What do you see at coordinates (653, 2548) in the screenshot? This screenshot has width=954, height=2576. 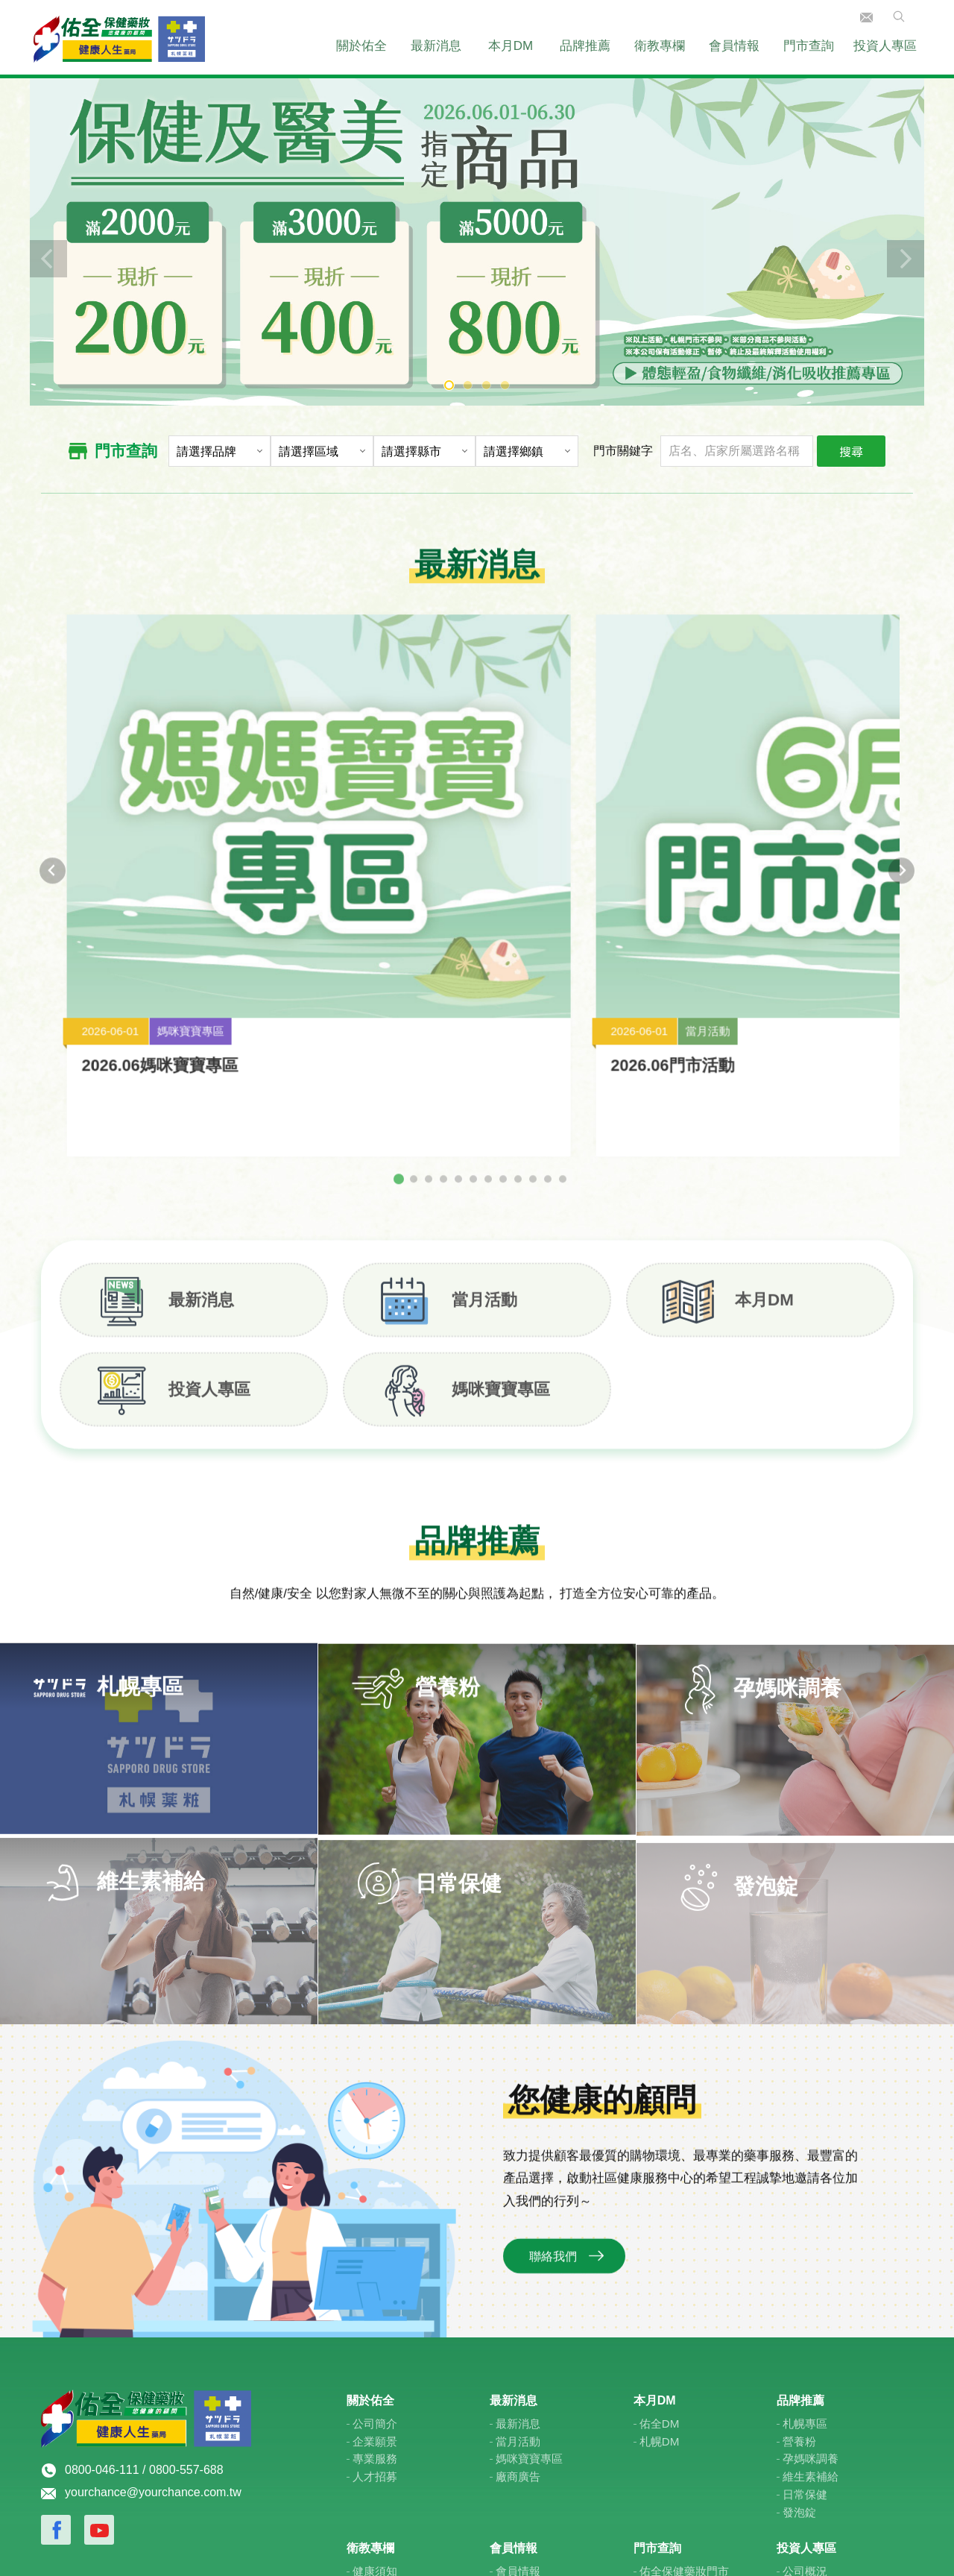 I see `E-Show` at bounding box center [653, 2548].